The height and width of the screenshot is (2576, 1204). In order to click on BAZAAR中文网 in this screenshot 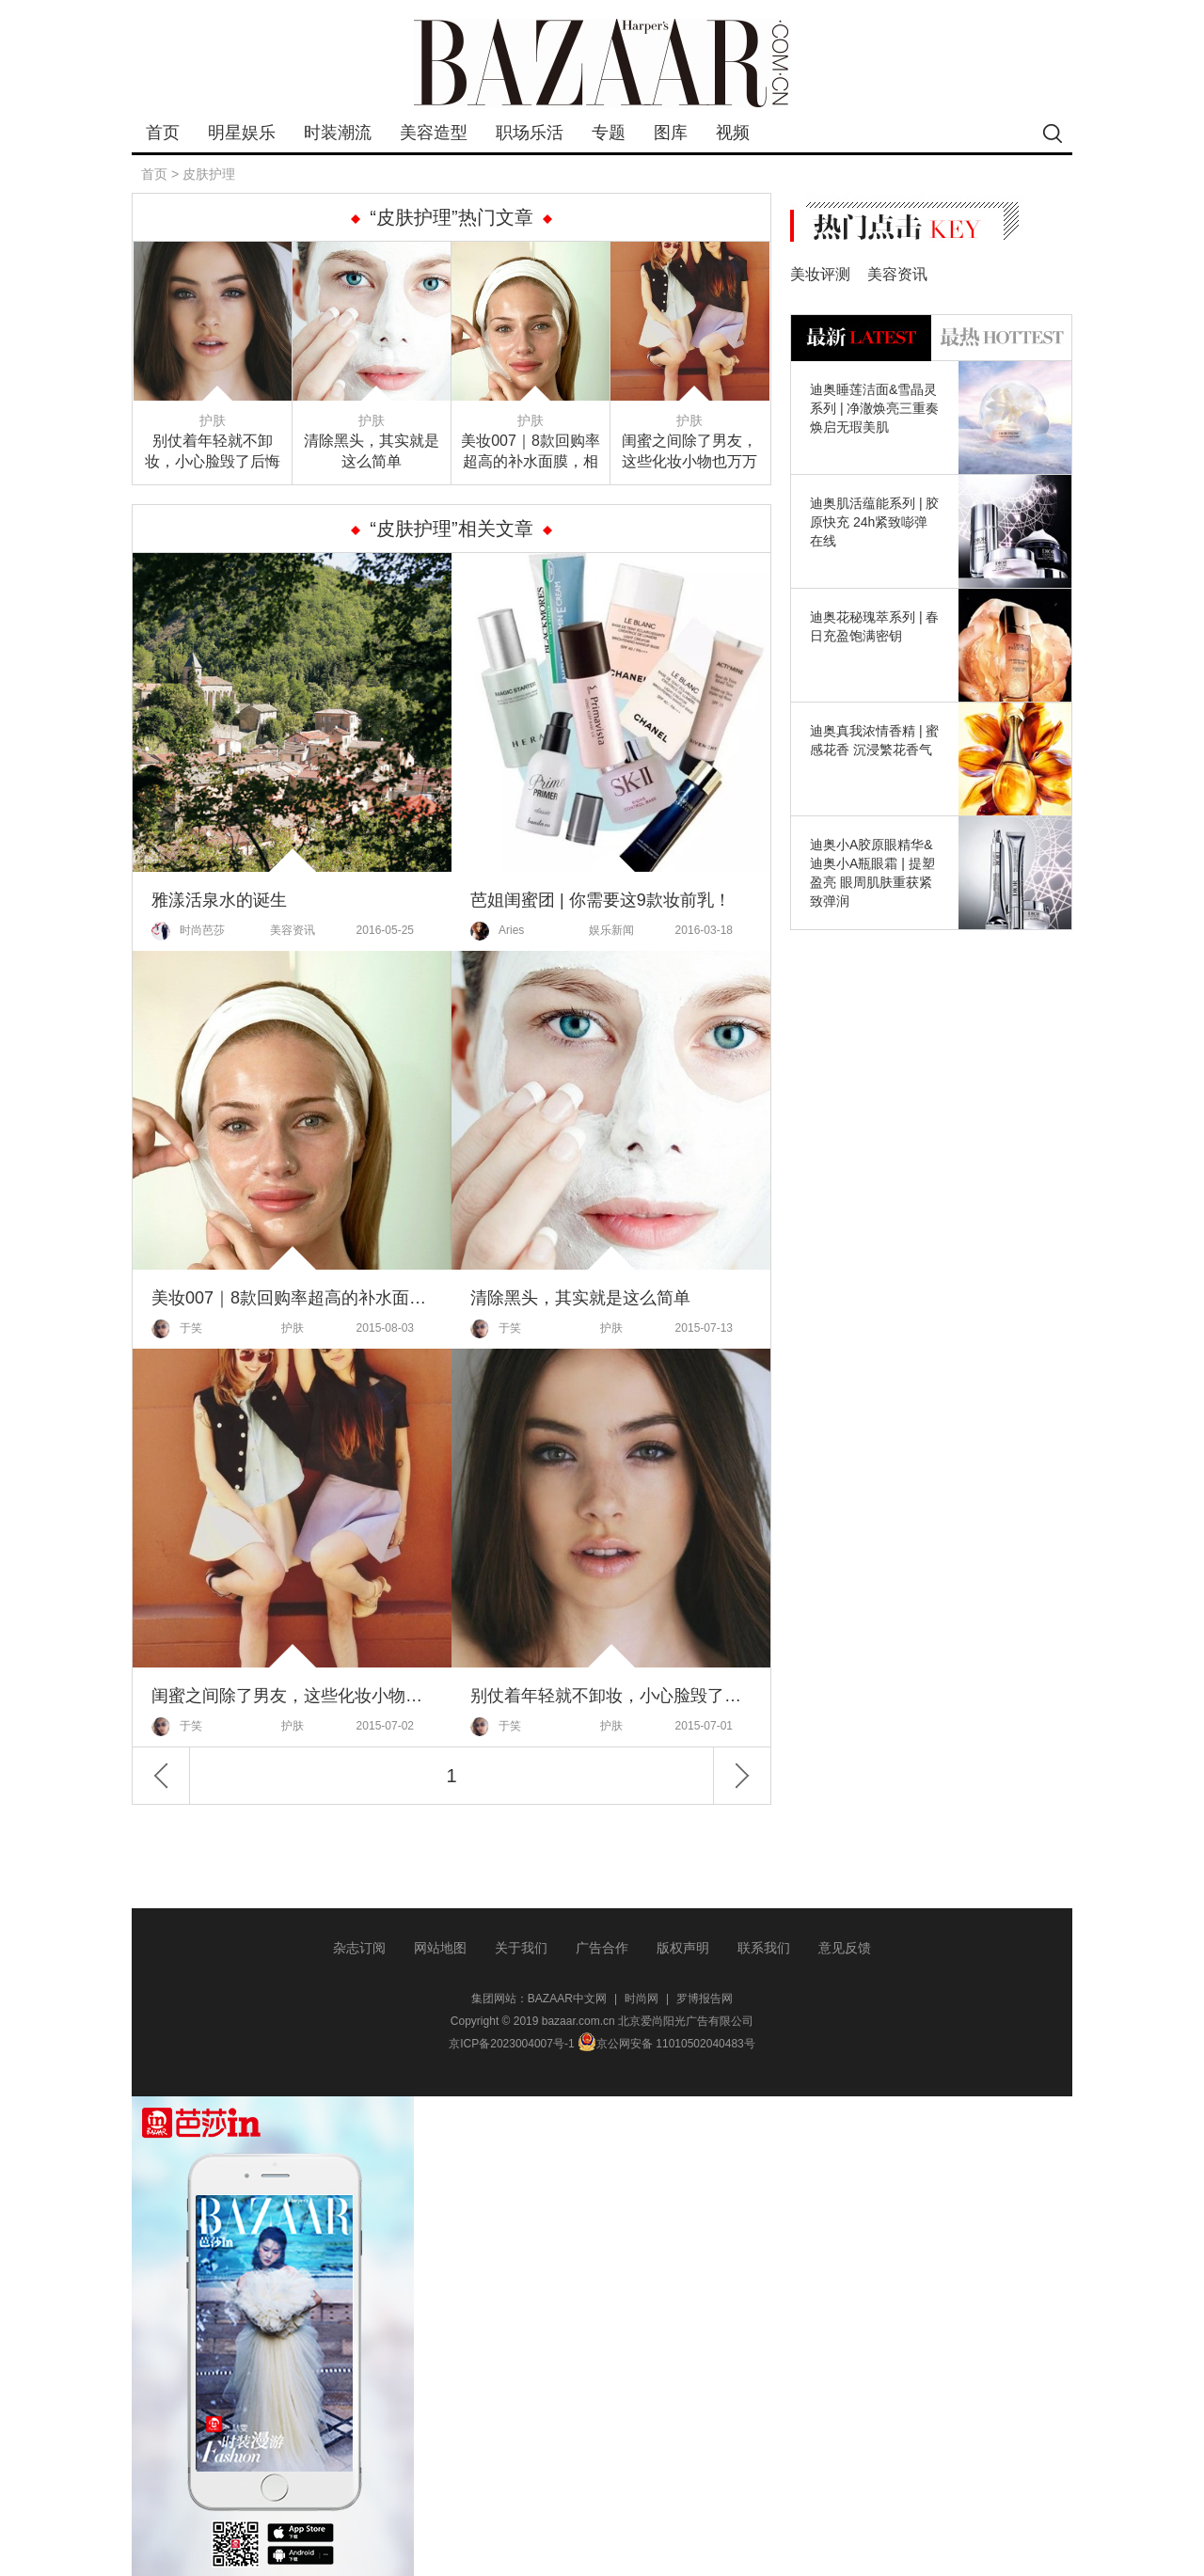, I will do `click(567, 1998)`.